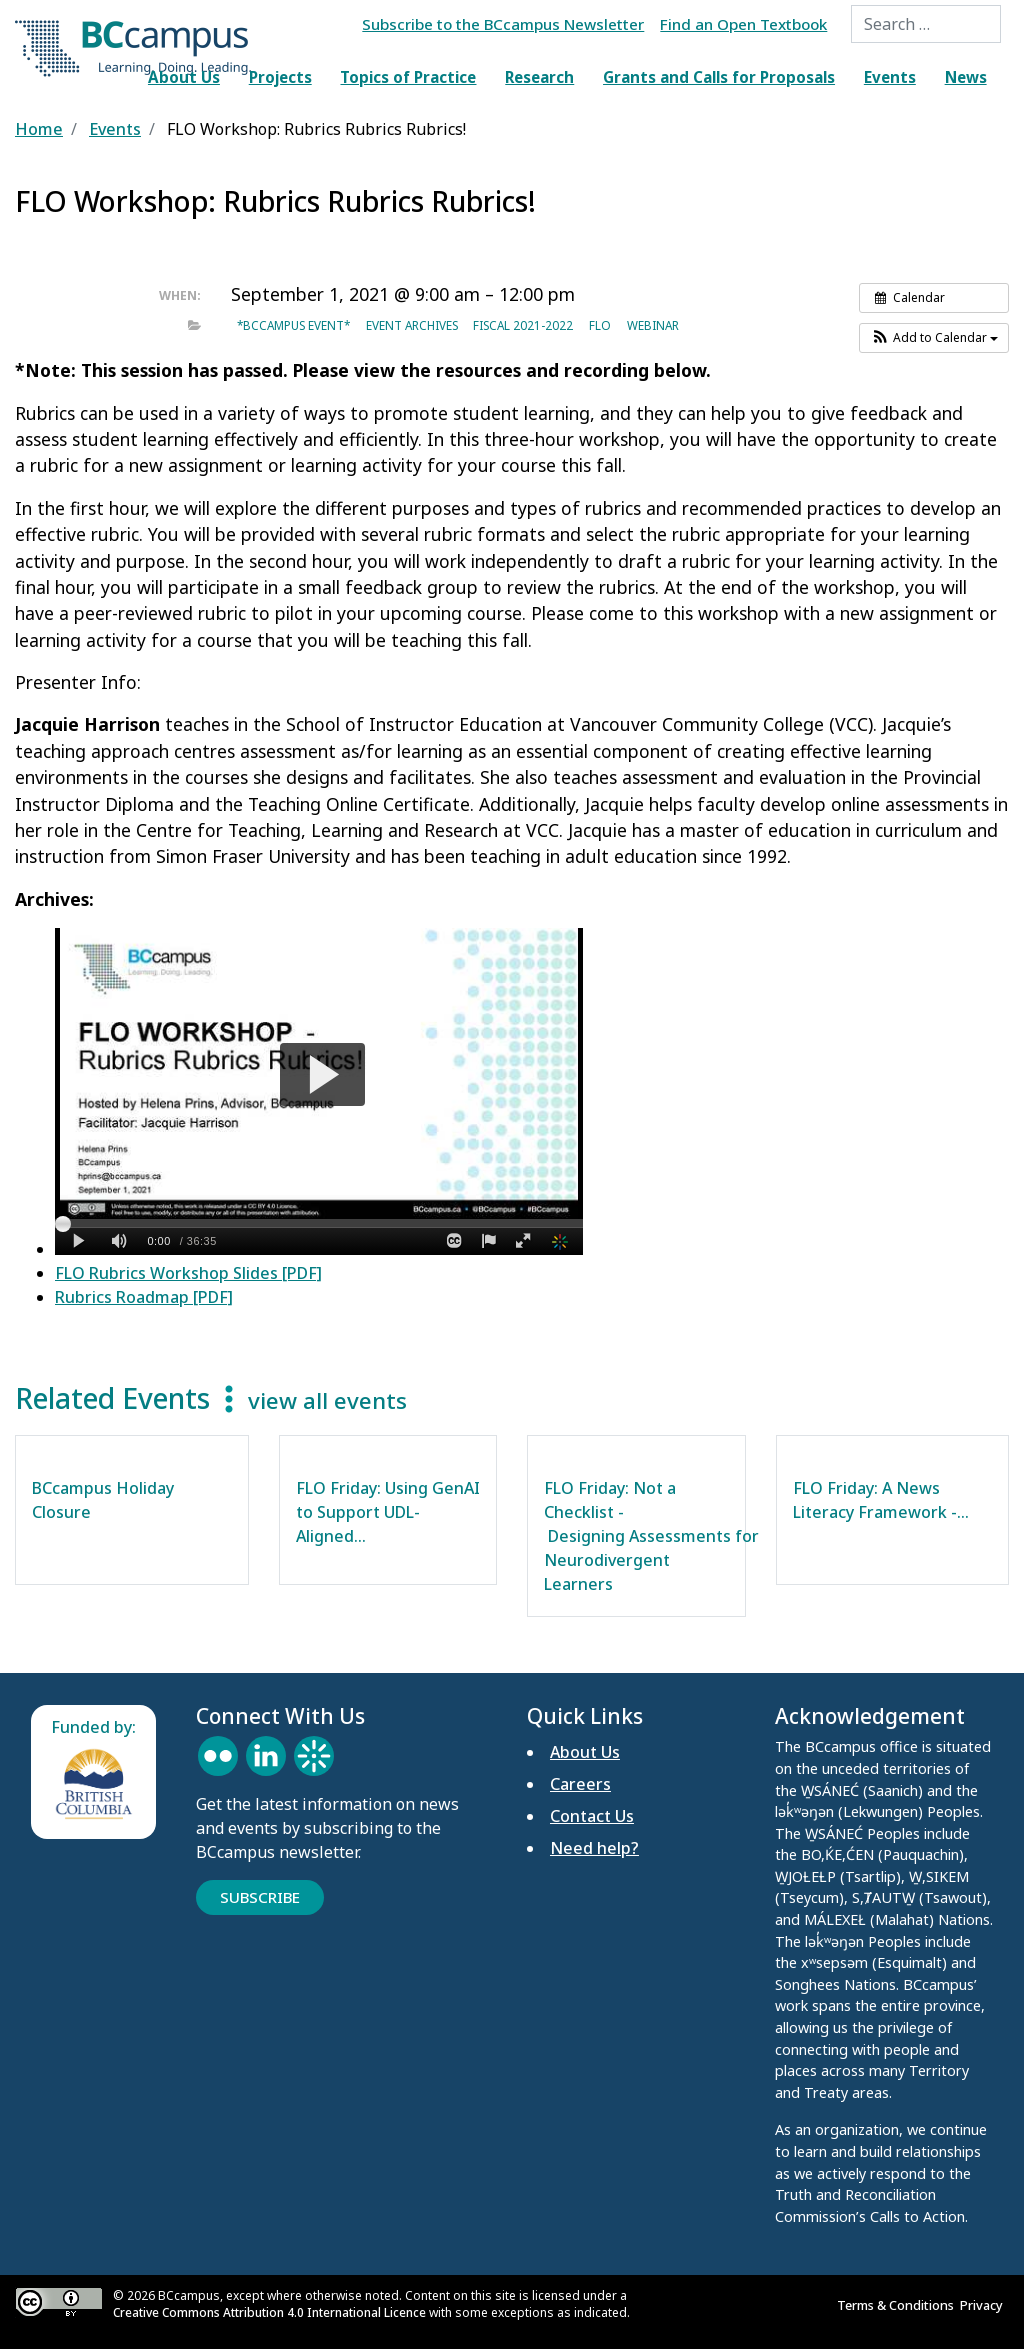 This screenshot has height=2349, width=1024. I want to click on FLO Friday: Not a Checklist - Designing Assessments for Neurodivergent Learners, so click(651, 1536).